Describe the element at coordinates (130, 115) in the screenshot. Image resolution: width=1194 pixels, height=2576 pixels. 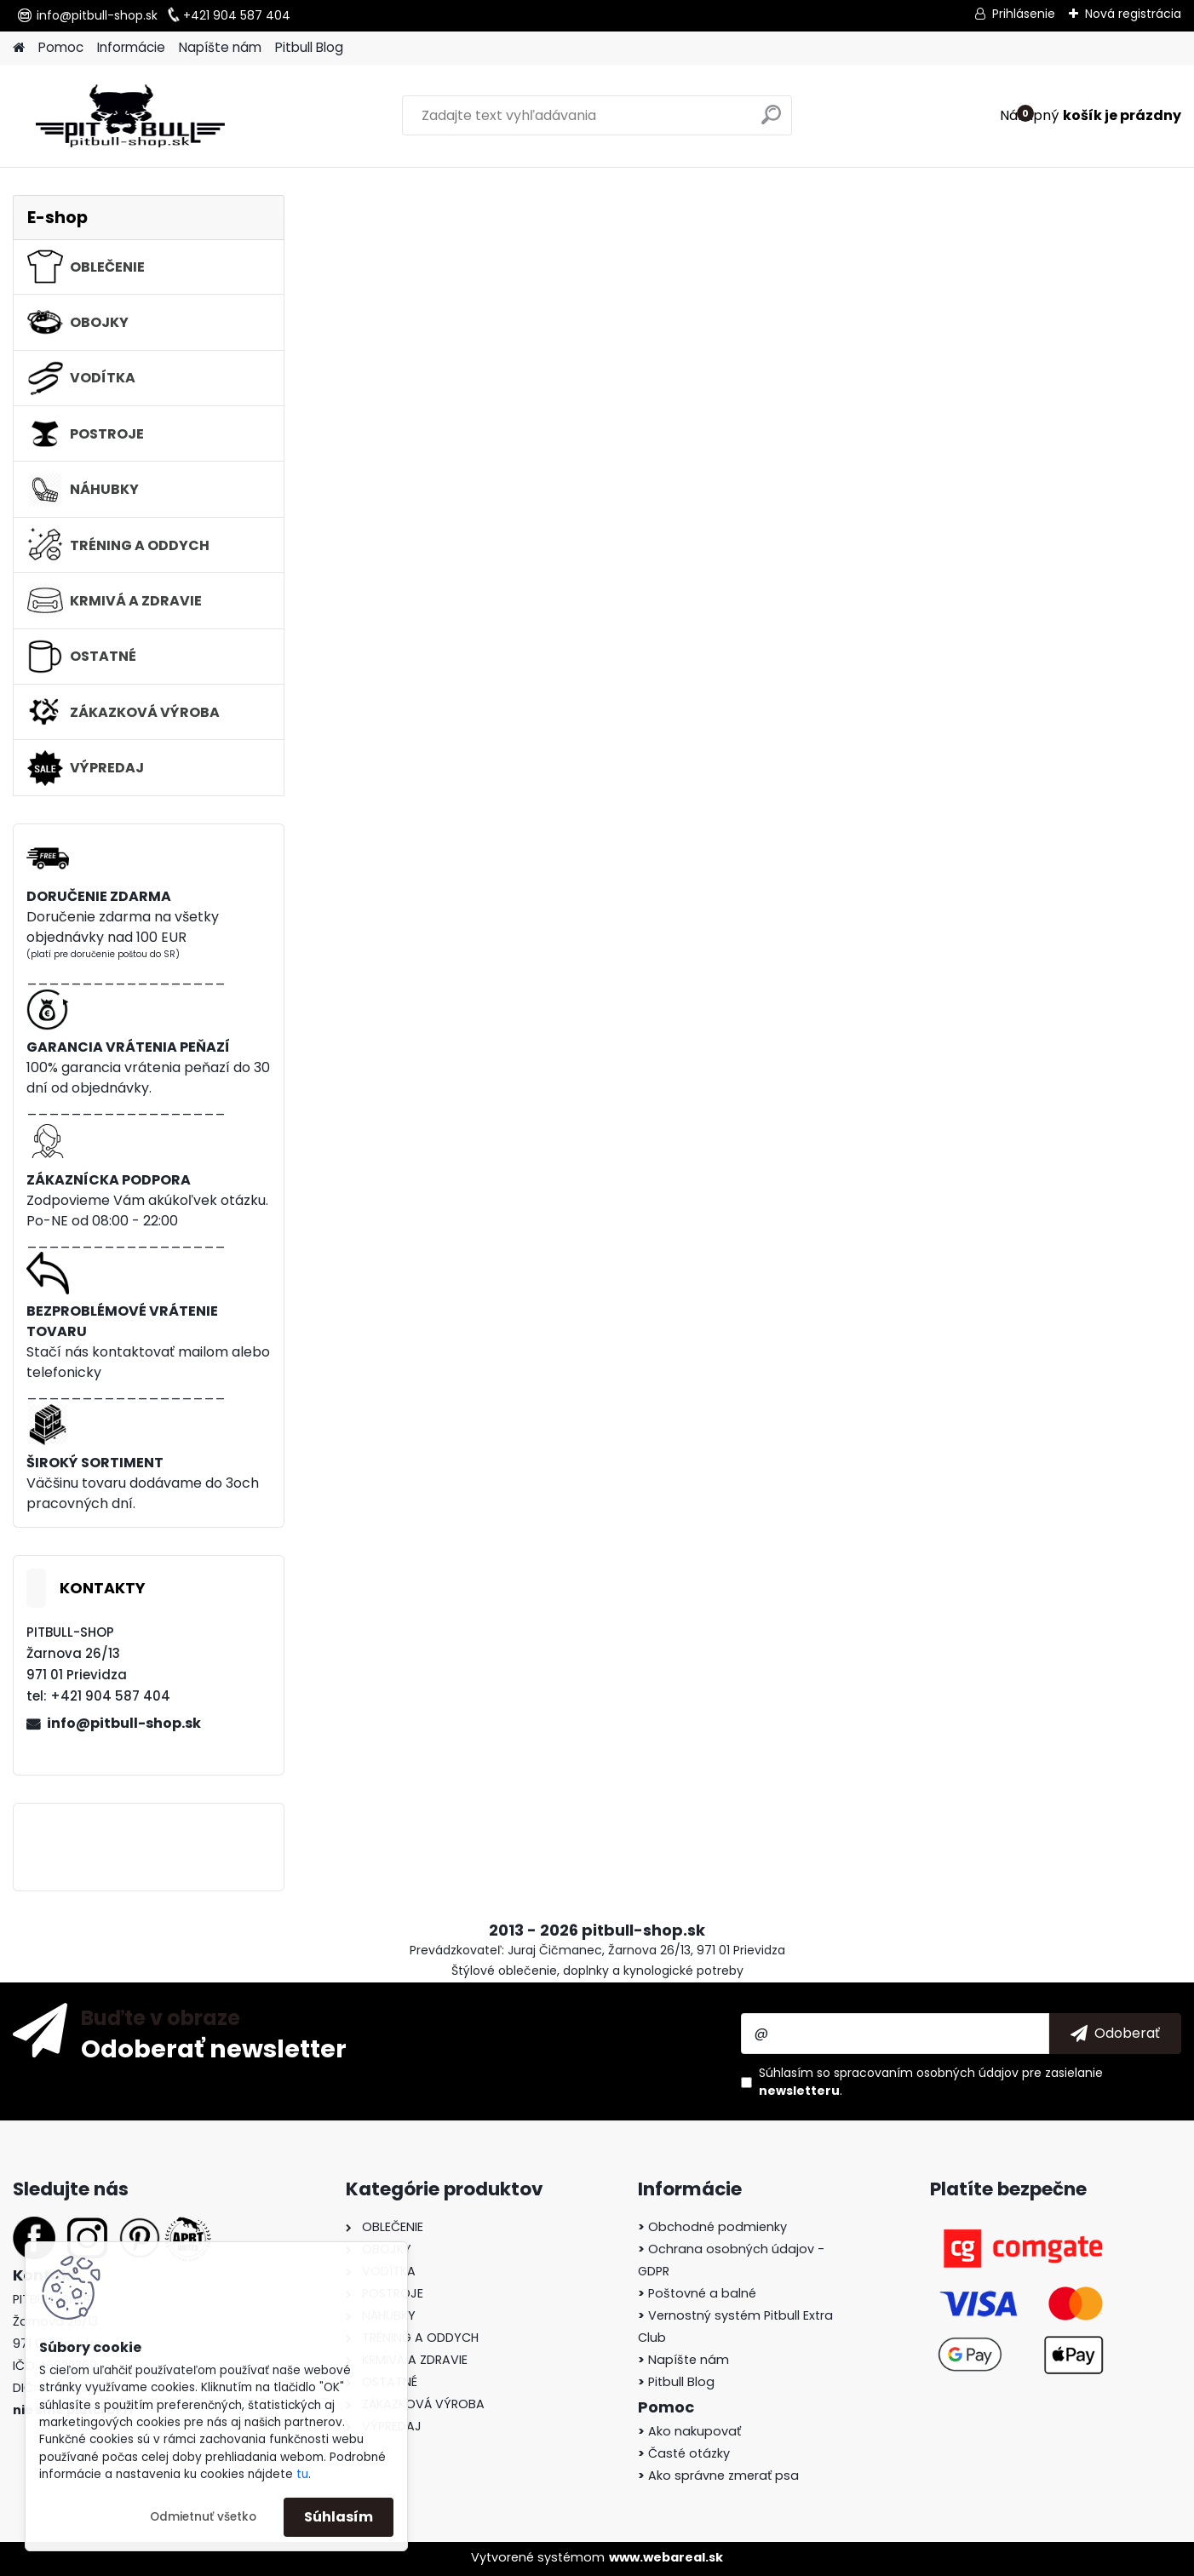
I see `[Logo]` at that location.